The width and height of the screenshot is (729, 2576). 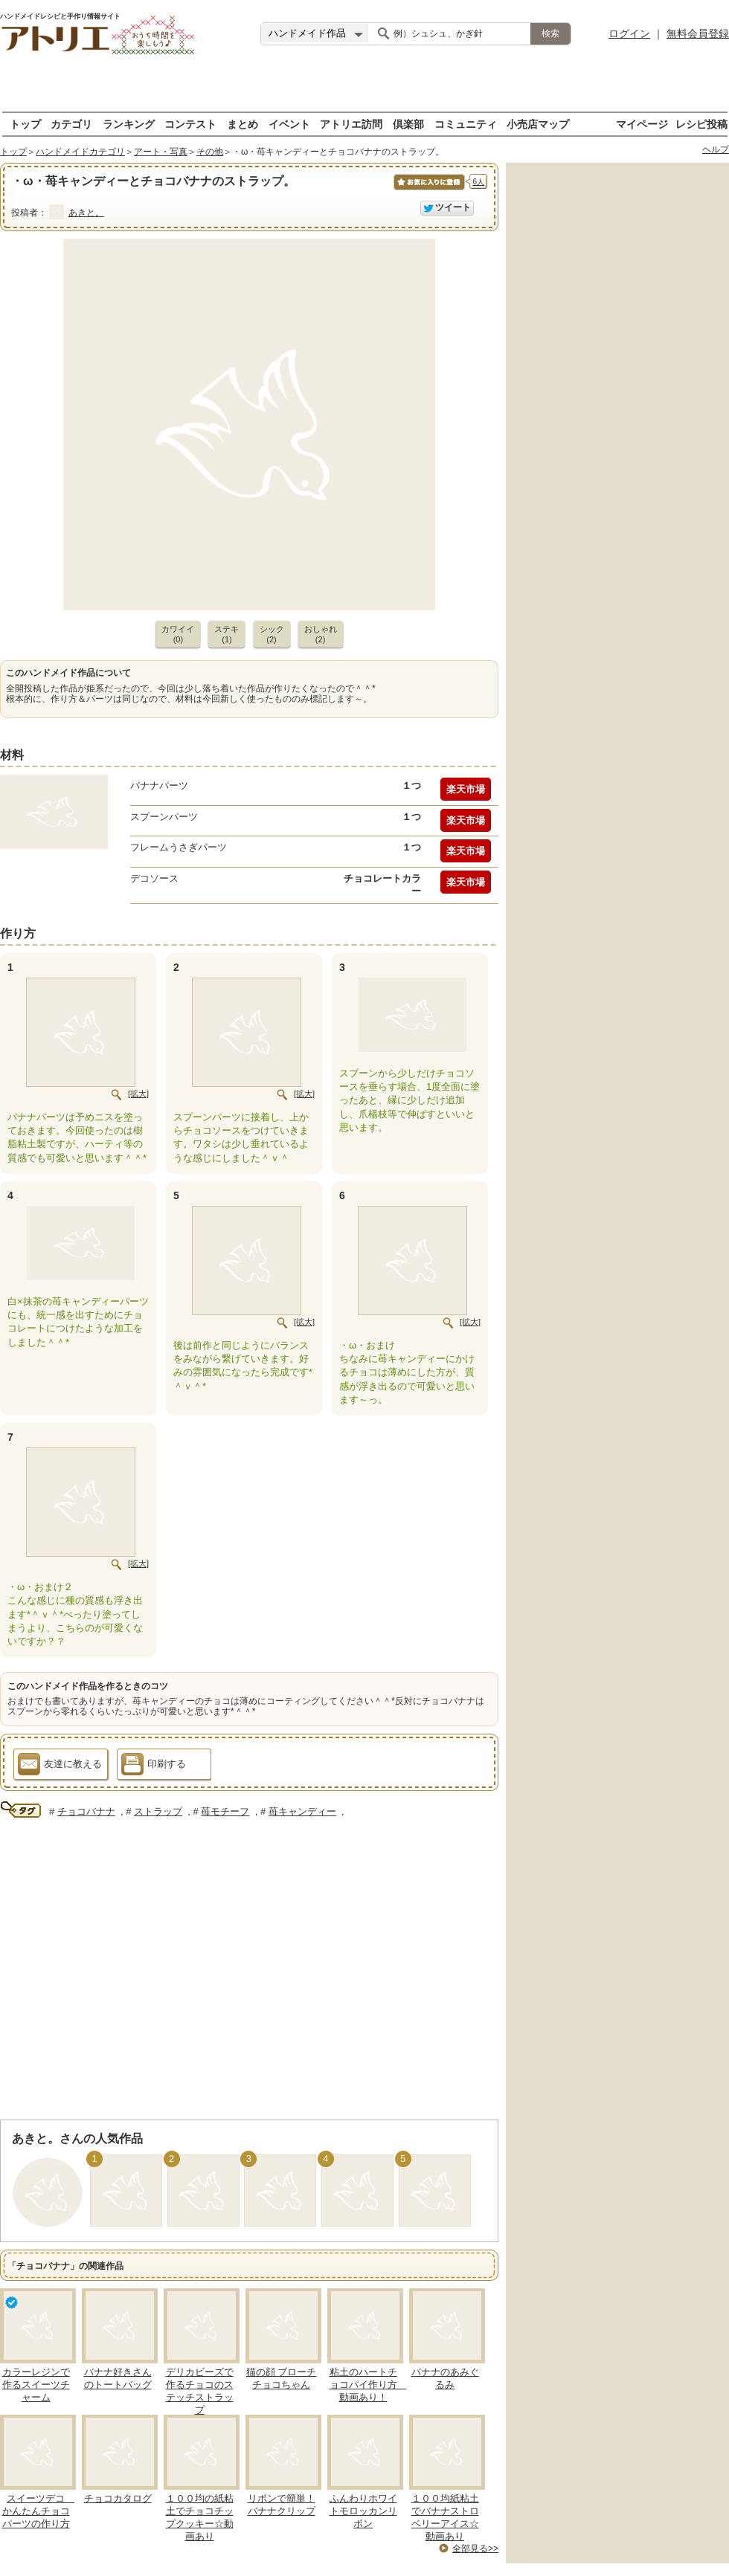 I want to click on コミュニティ, so click(x=465, y=124).